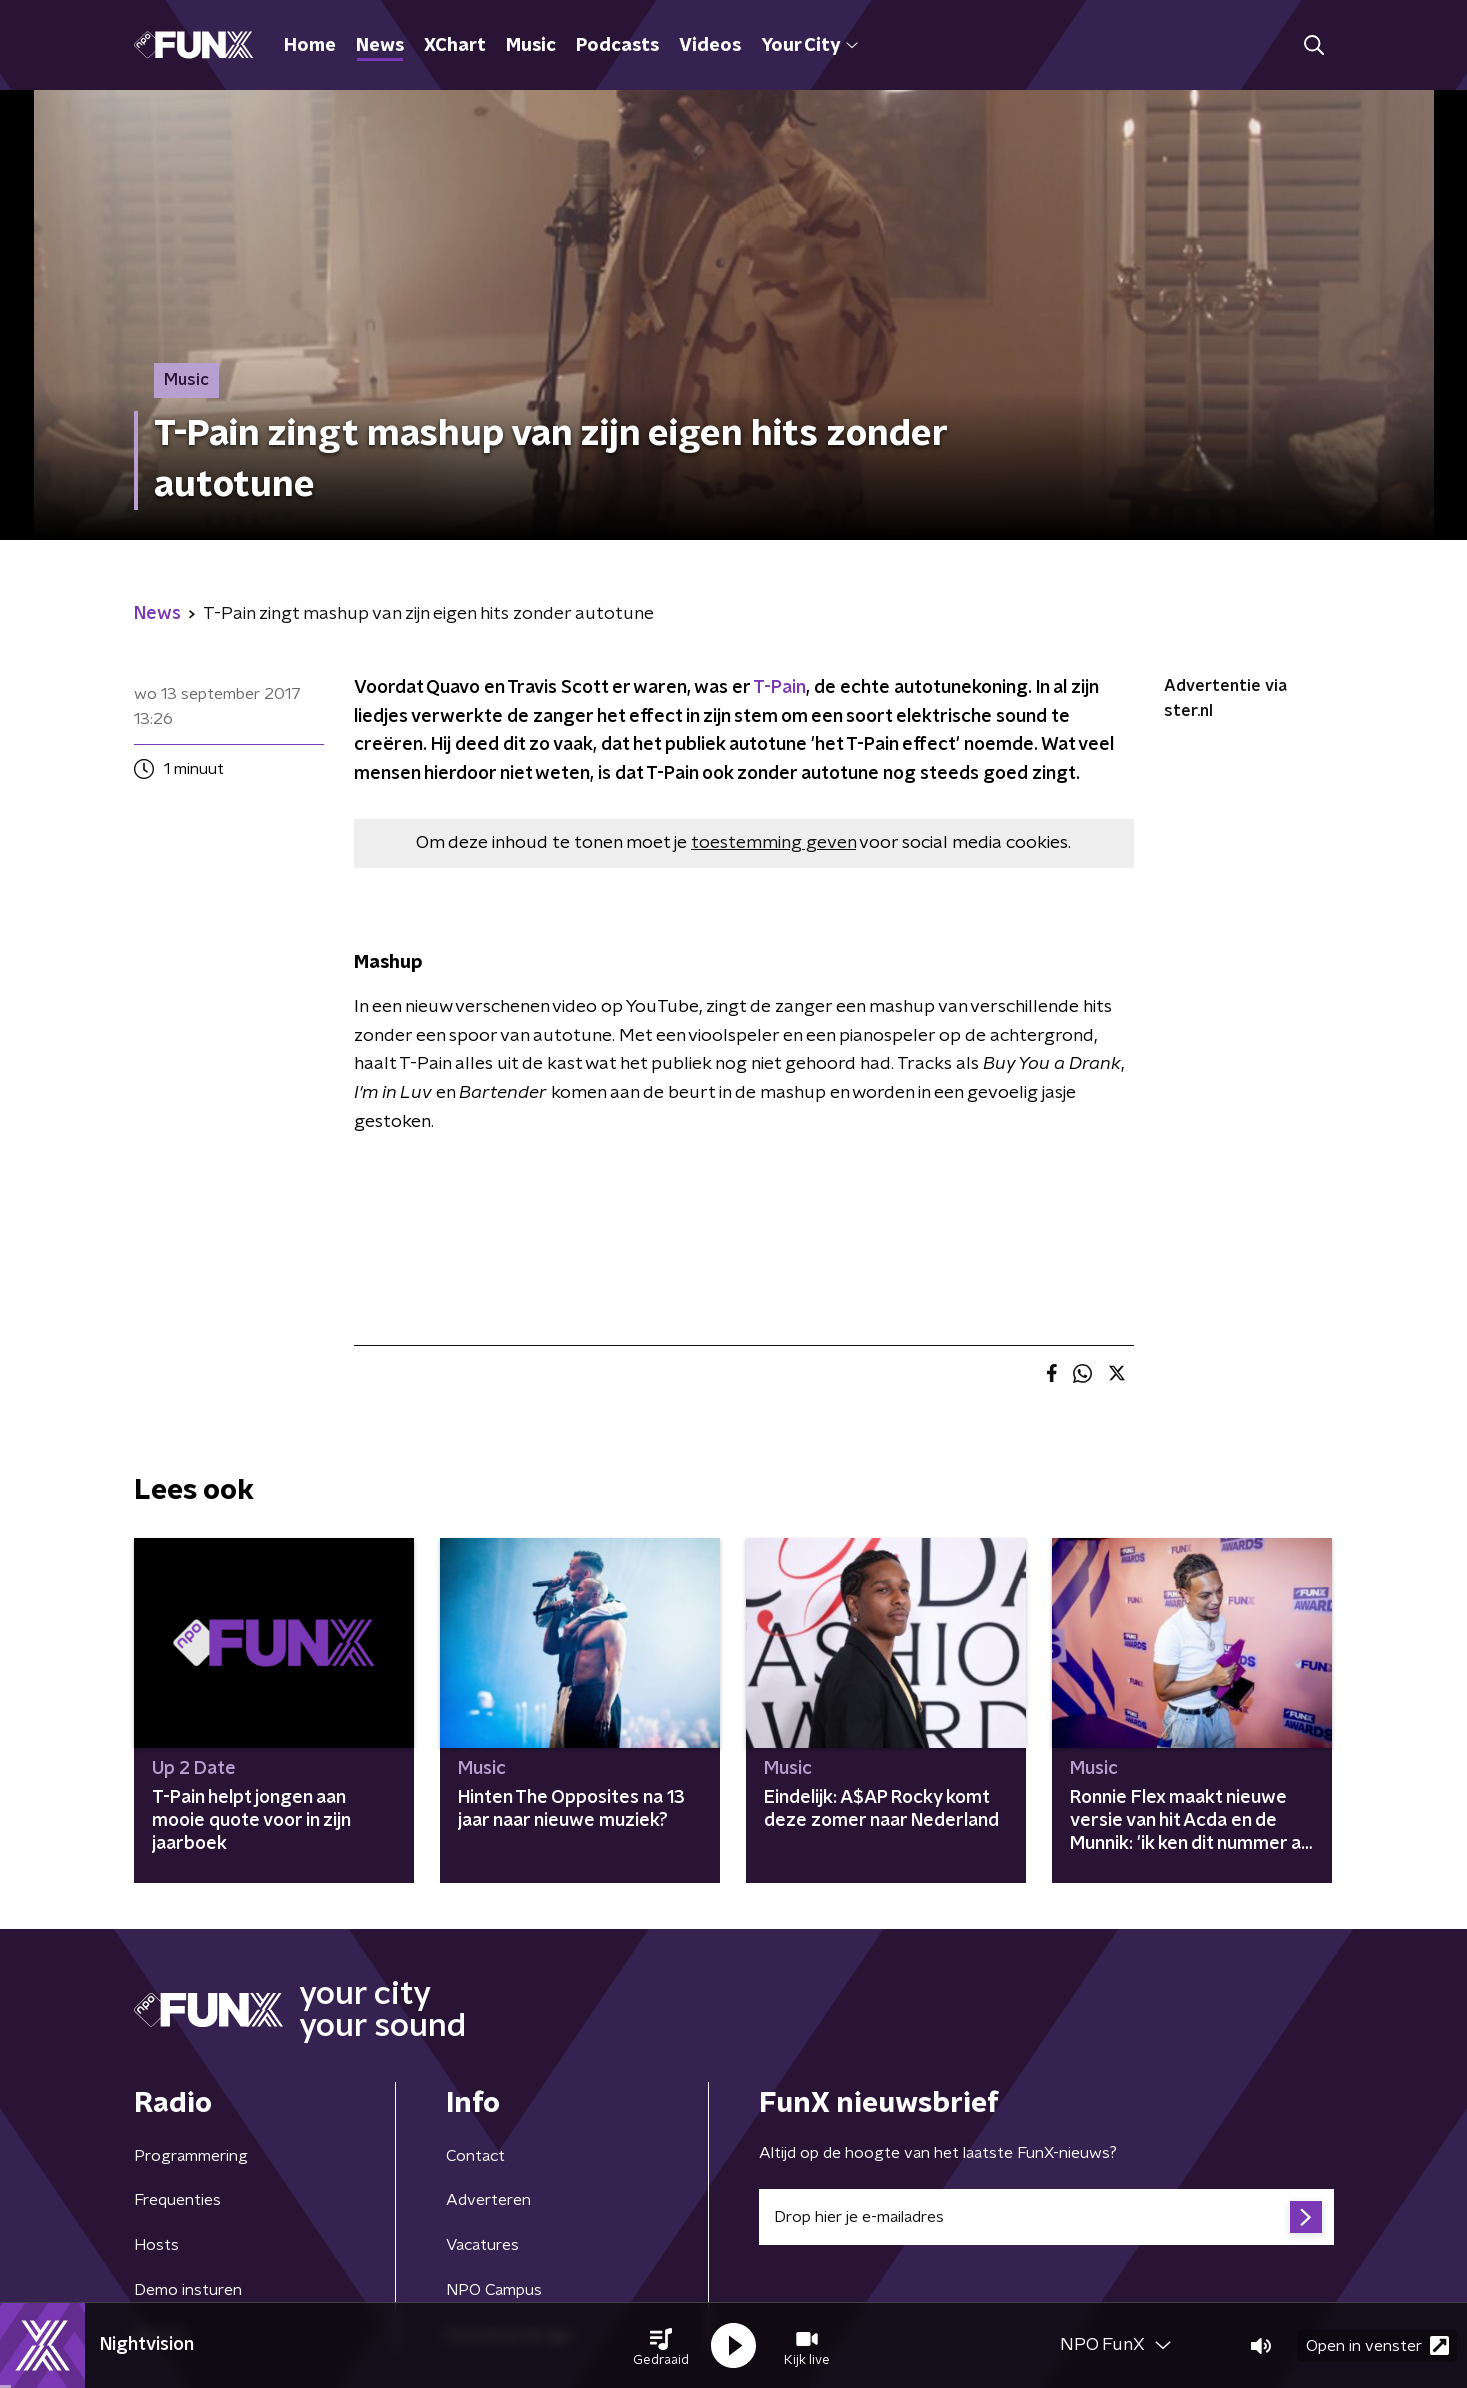 This screenshot has height=2388, width=1467. I want to click on Vacatures, so click(482, 2245).